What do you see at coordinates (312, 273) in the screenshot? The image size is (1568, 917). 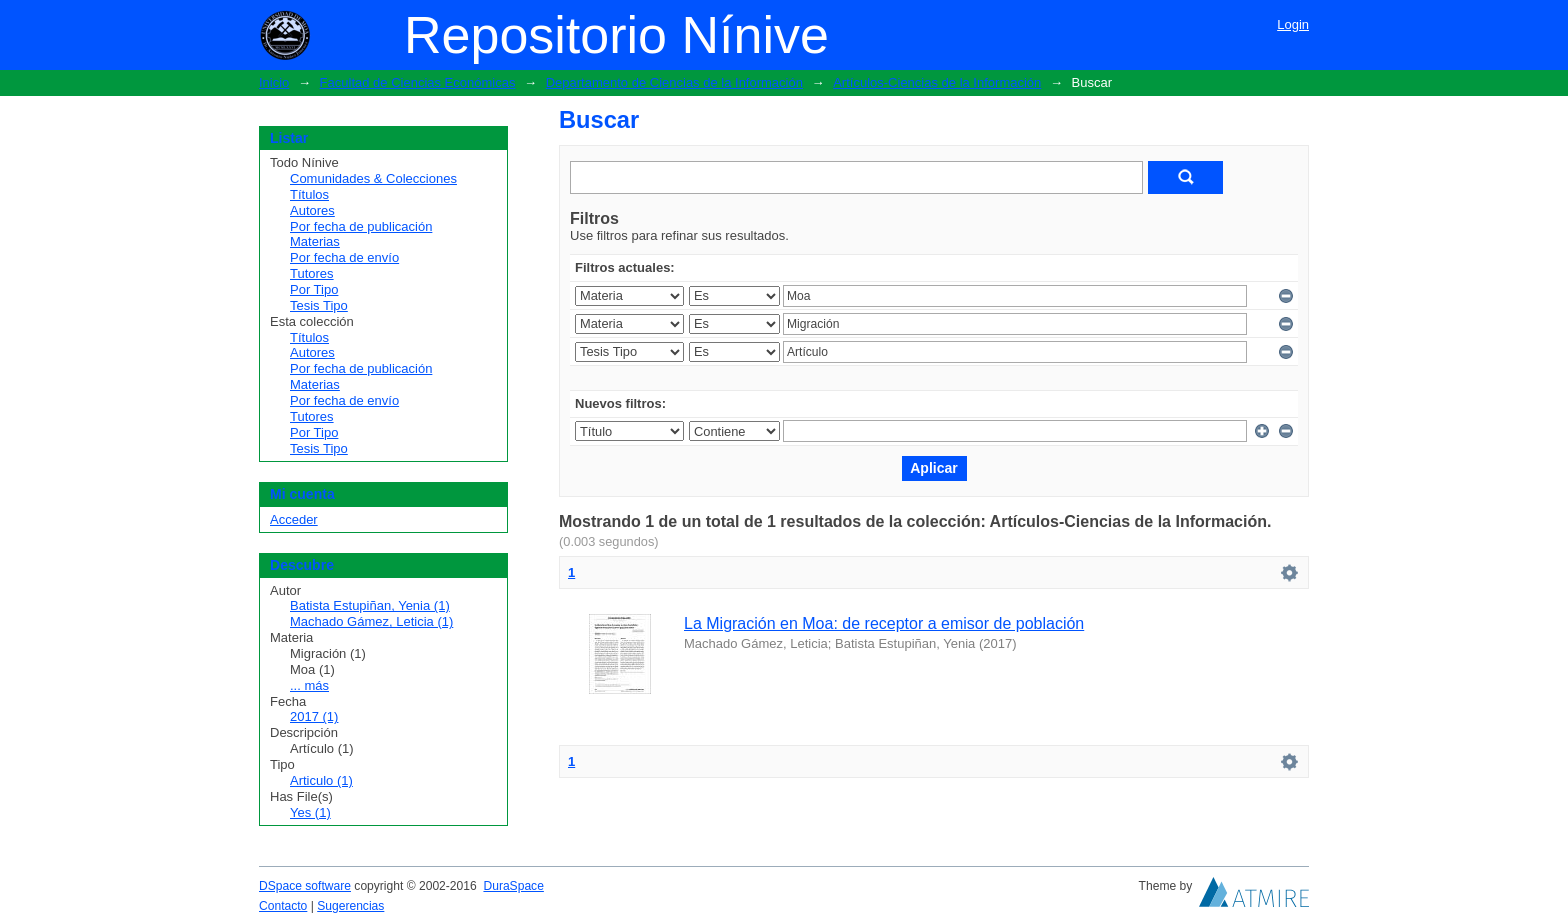 I see `Tutores` at bounding box center [312, 273].